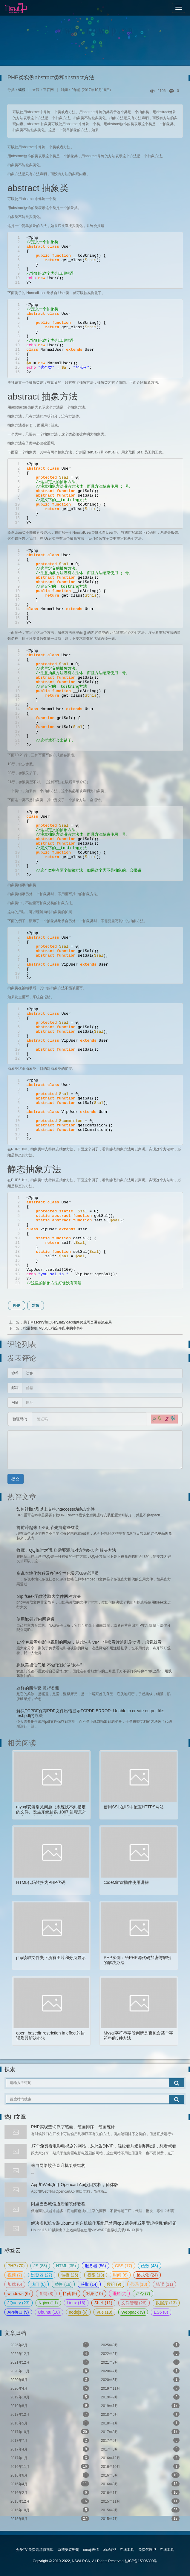 This screenshot has height=2576, width=190. Describe the element at coordinates (49, 2431) in the screenshot. I see `2017年10月` at that location.